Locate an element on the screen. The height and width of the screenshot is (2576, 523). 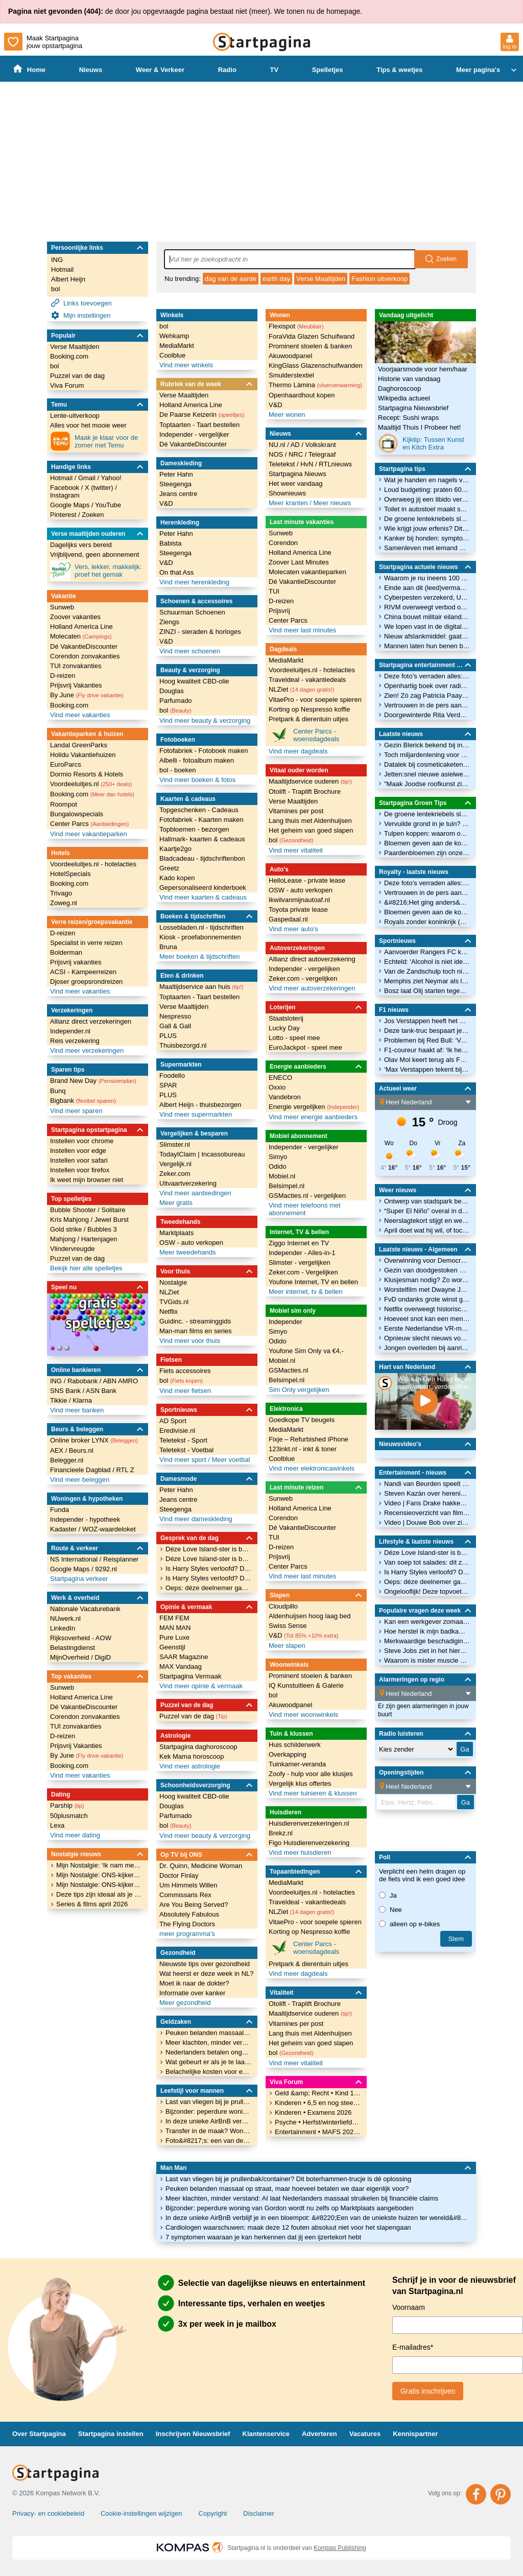
Disclaimer is located at coordinates (258, 2513).